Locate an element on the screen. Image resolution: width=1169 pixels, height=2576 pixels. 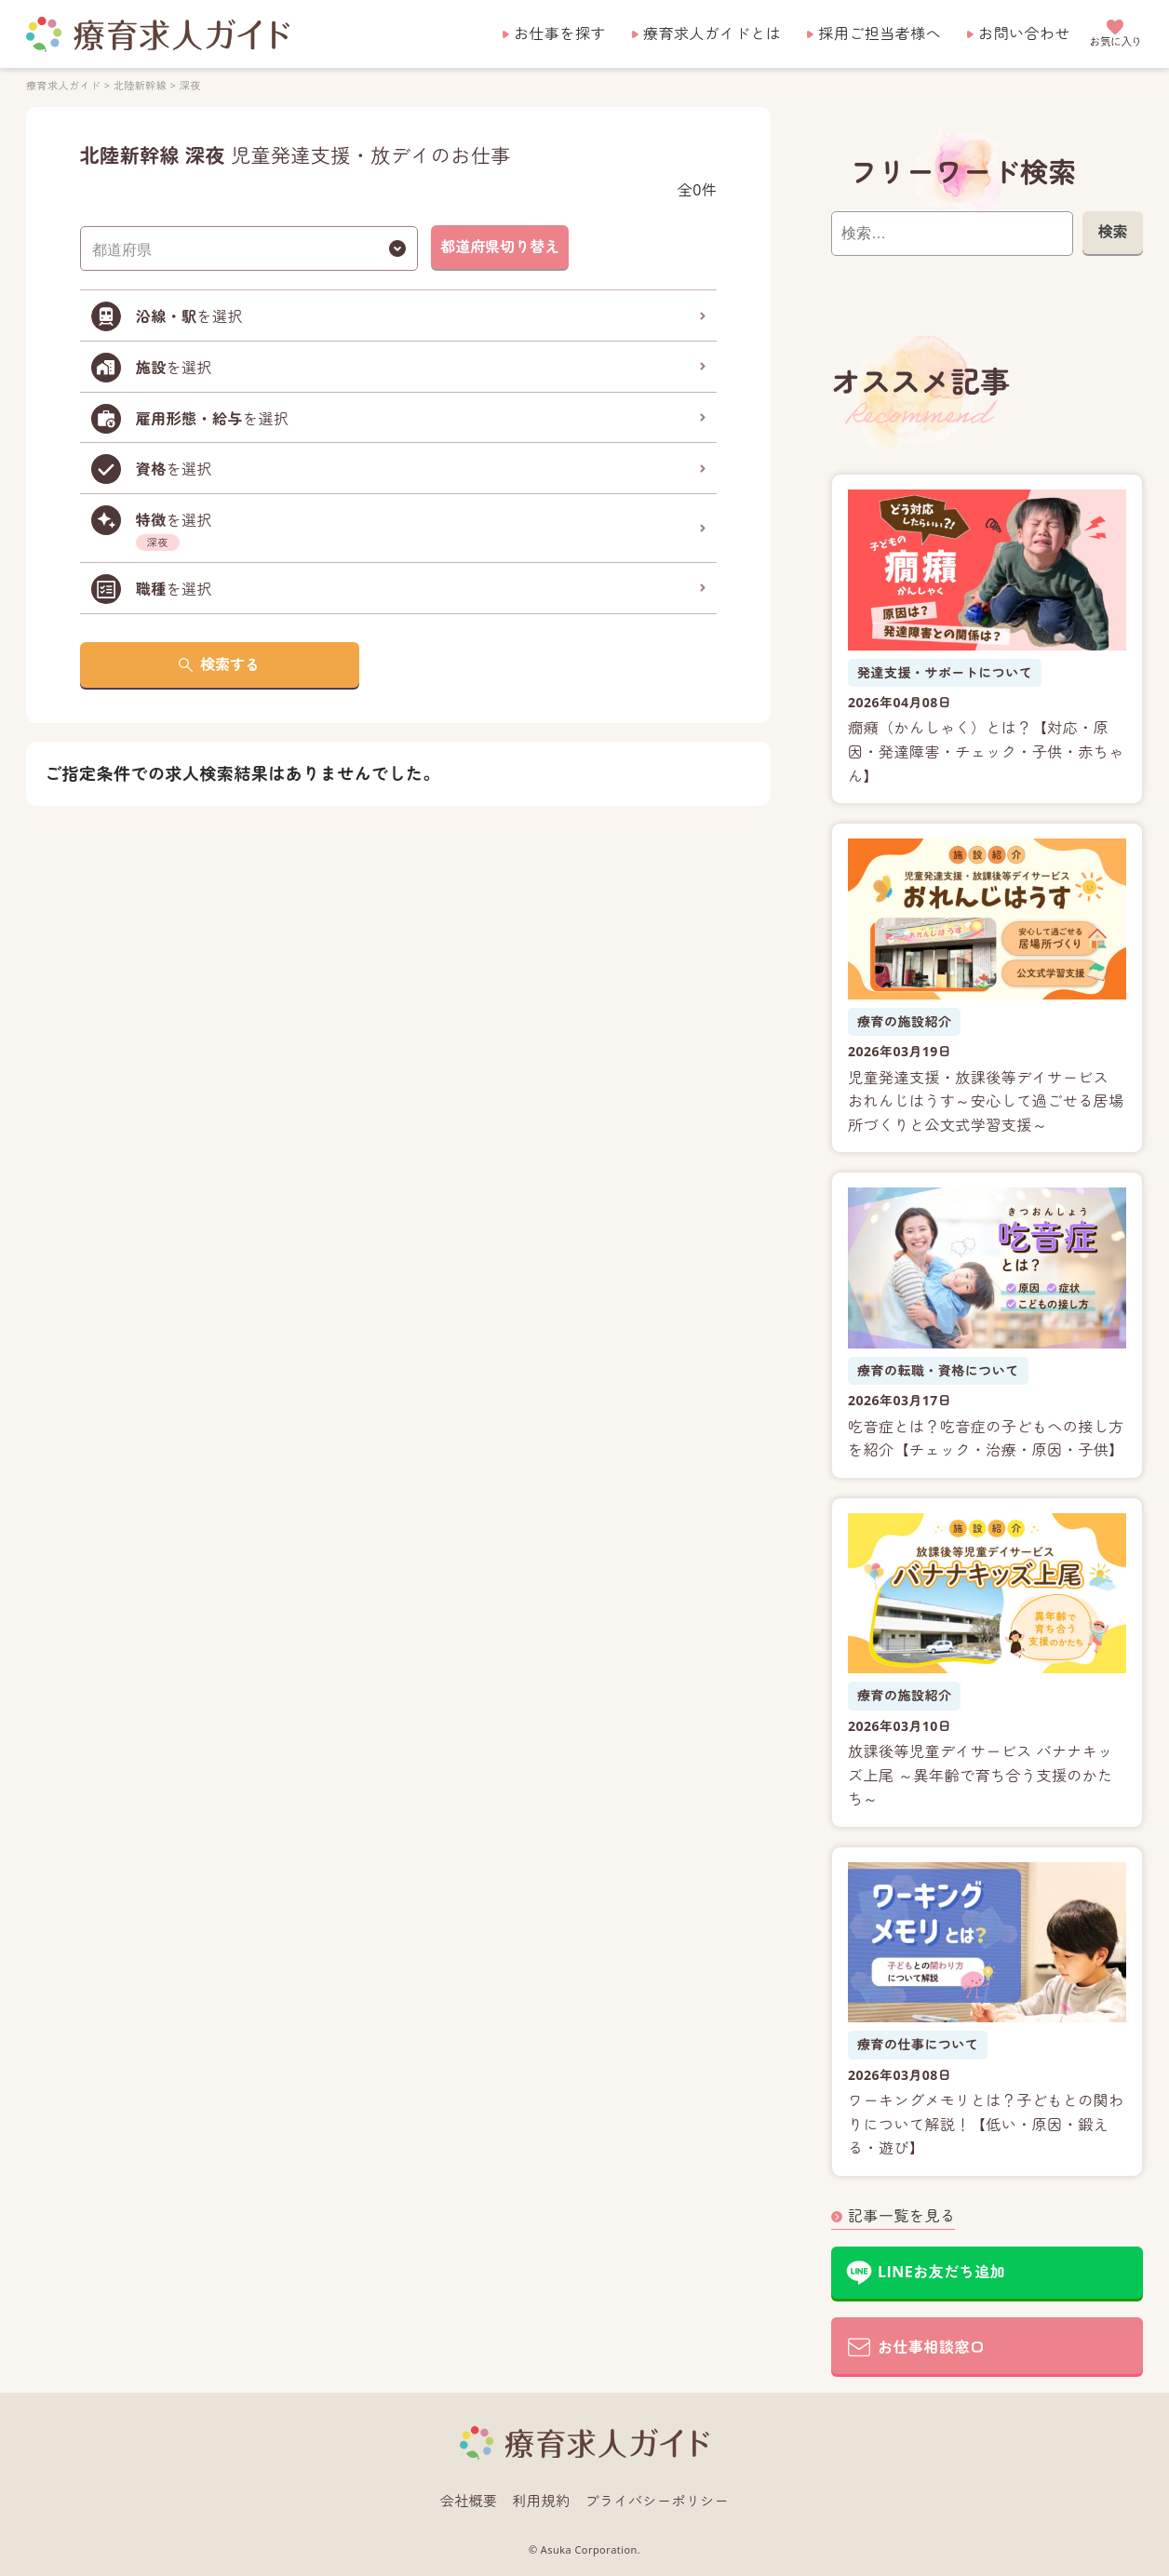
お問い合わせ is located at coordinates (1024, 33).